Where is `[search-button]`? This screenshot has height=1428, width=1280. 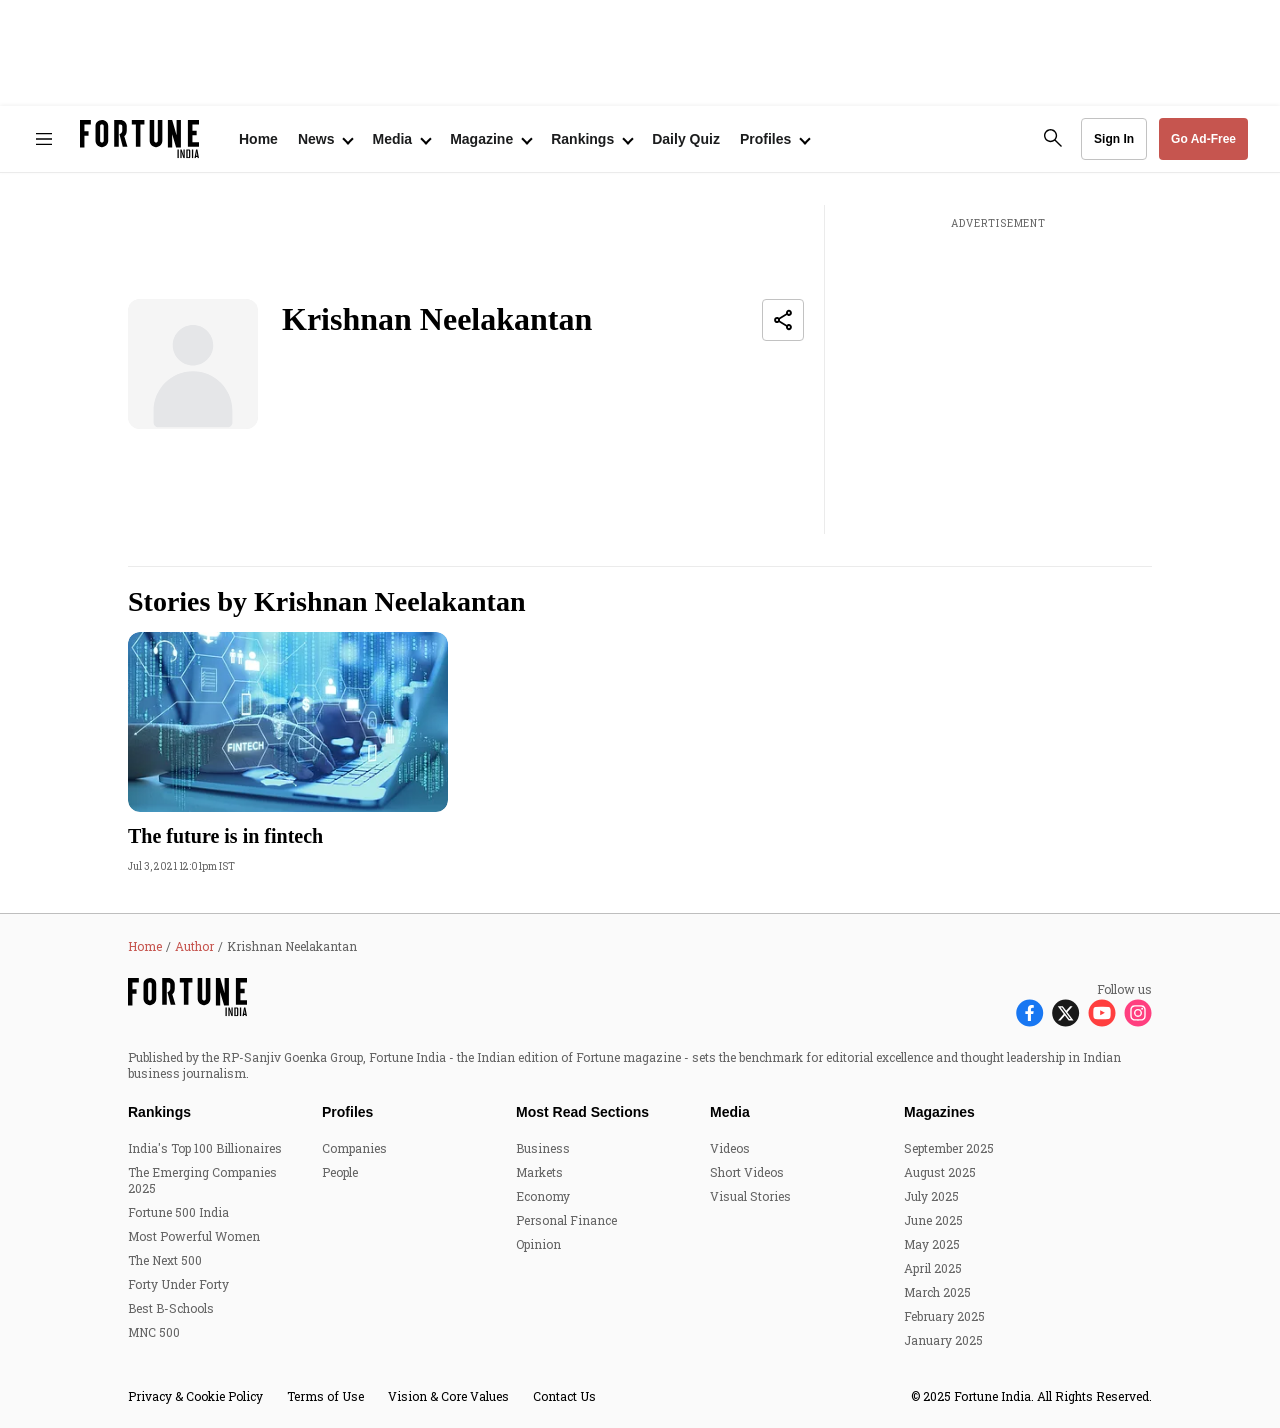 [search-button] is located at coordinates (1053, 138).